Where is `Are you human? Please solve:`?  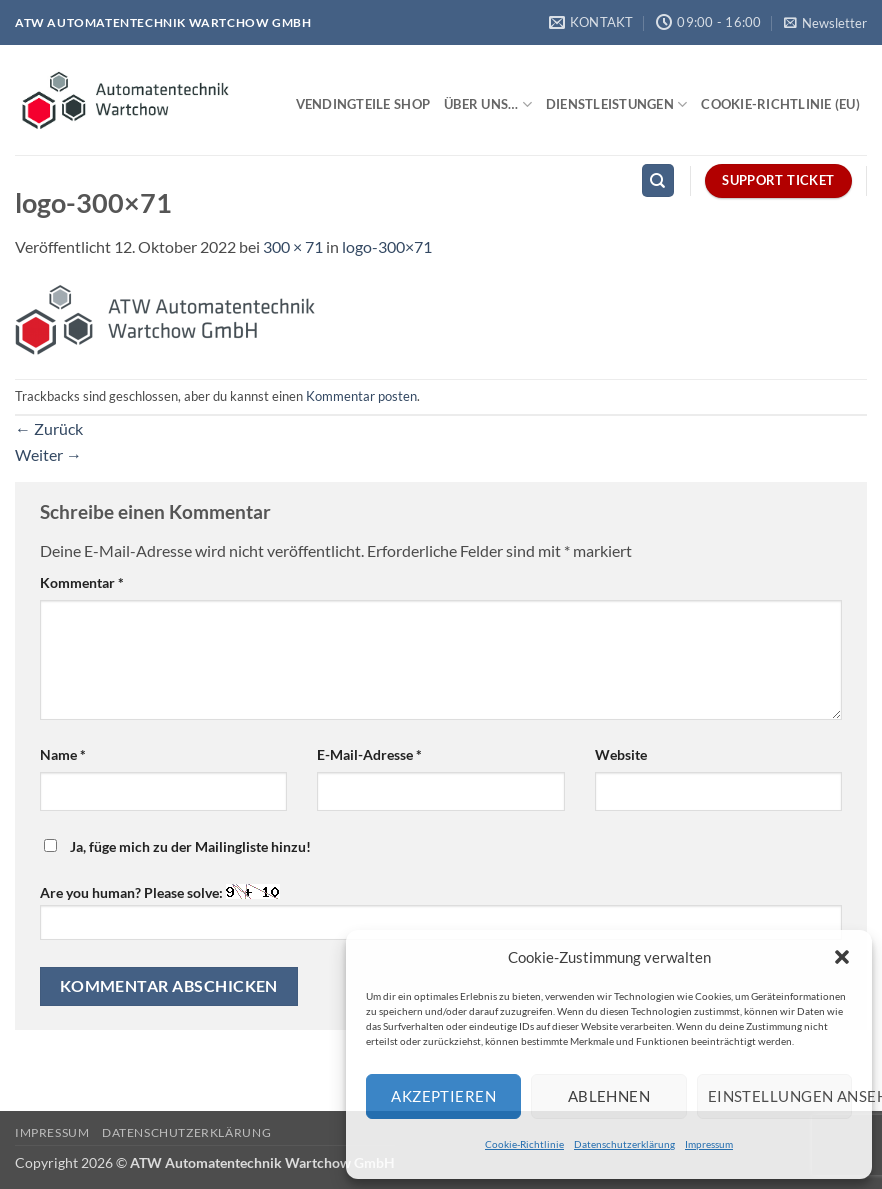
Are you human? Please solve: is located at coordinates (441, 911).